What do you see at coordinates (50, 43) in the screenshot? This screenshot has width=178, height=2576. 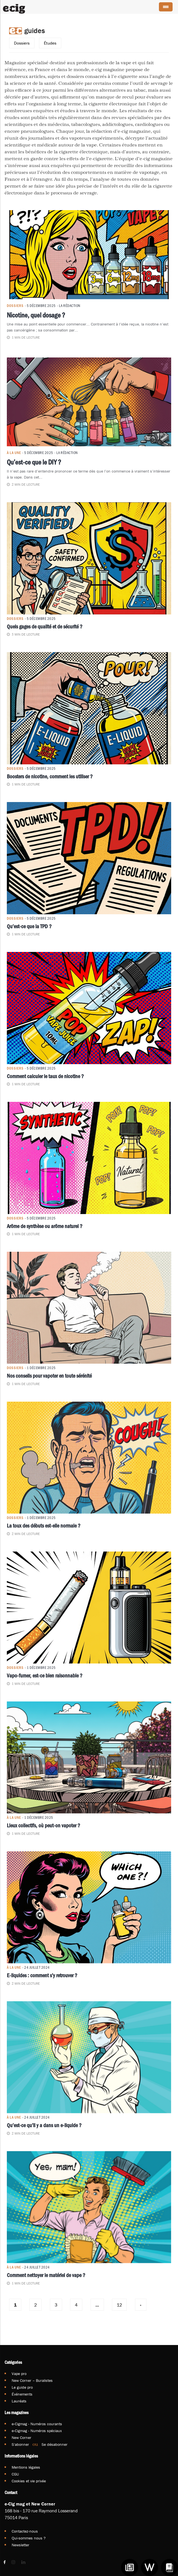 I see `Études` at bounding box center [50, 43].